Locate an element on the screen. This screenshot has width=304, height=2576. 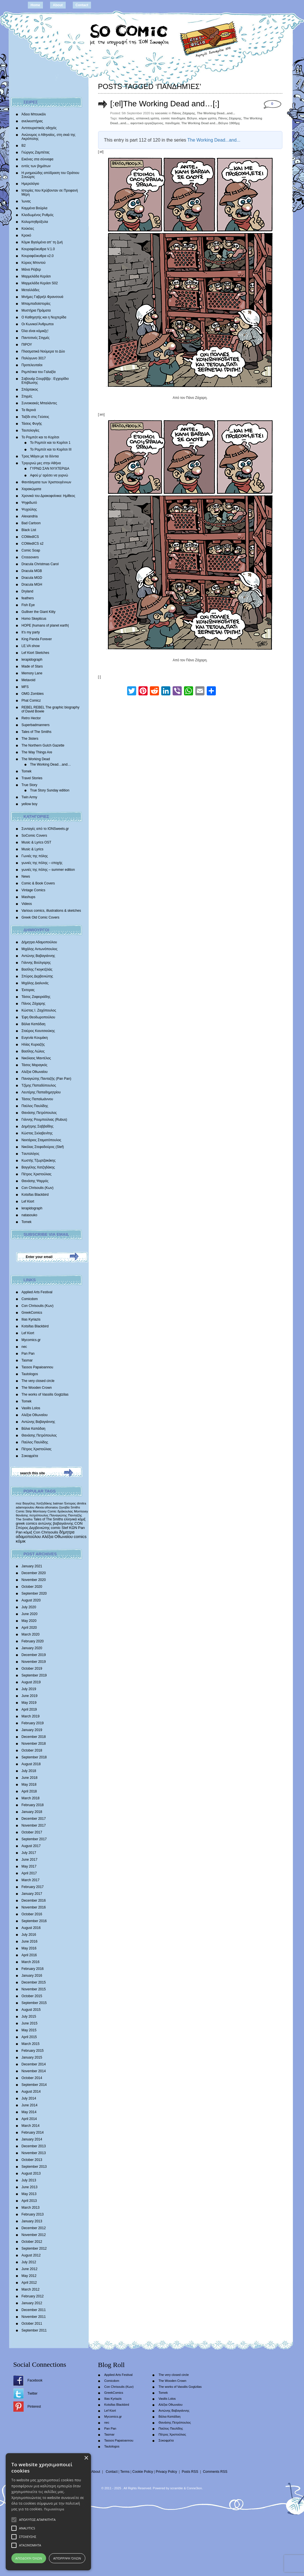
Τάσος Μαραγκός is located at coordinates (34, 1065).